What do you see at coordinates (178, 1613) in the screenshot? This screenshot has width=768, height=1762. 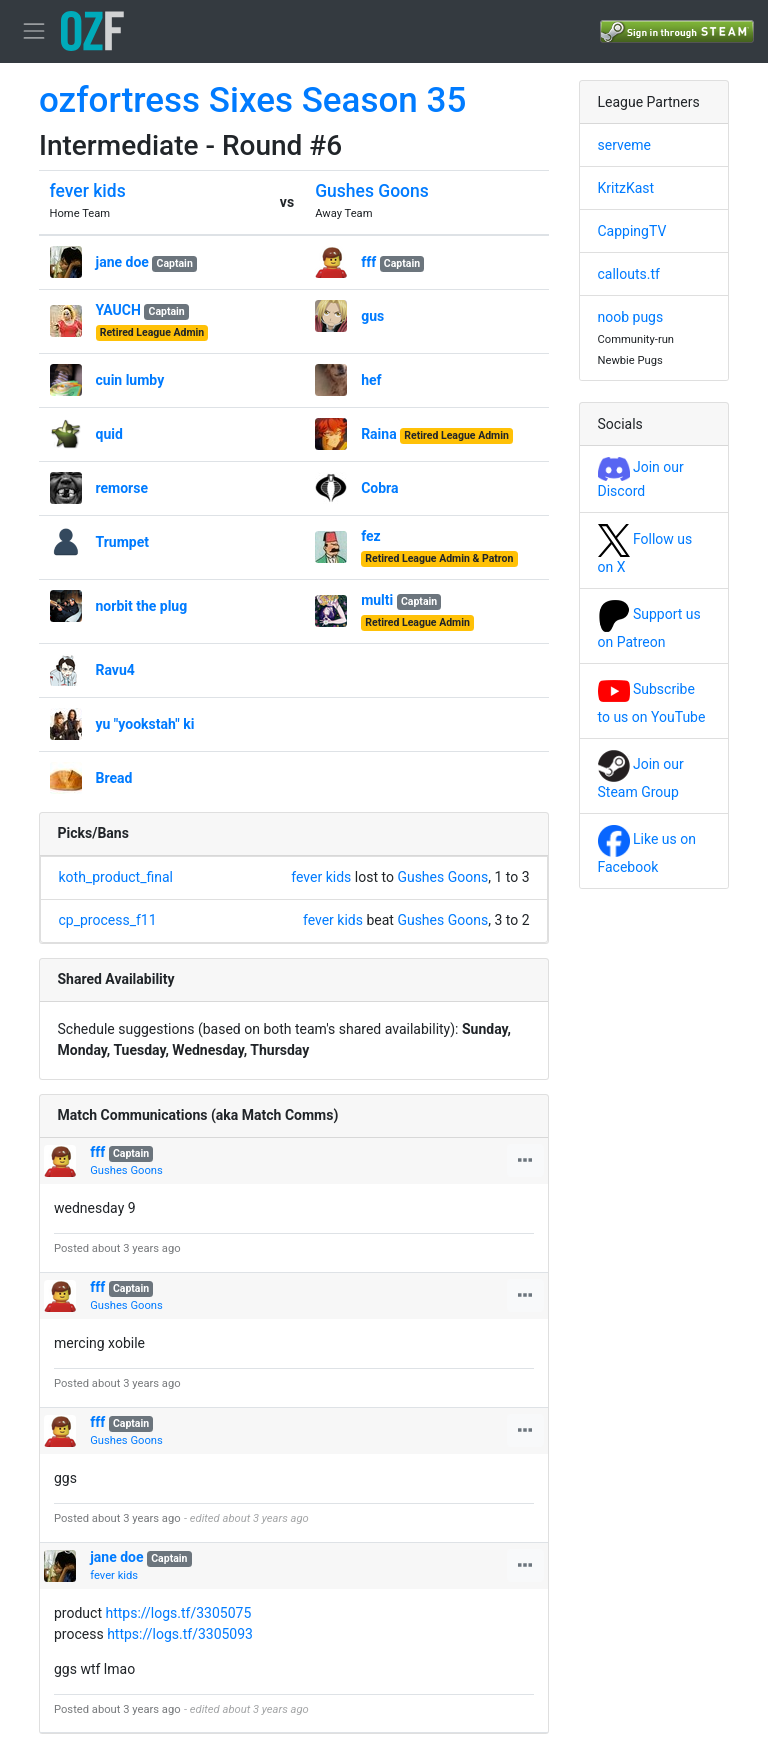 I see `https://logs.tf/3305075` at bounding box center [178, 1613].